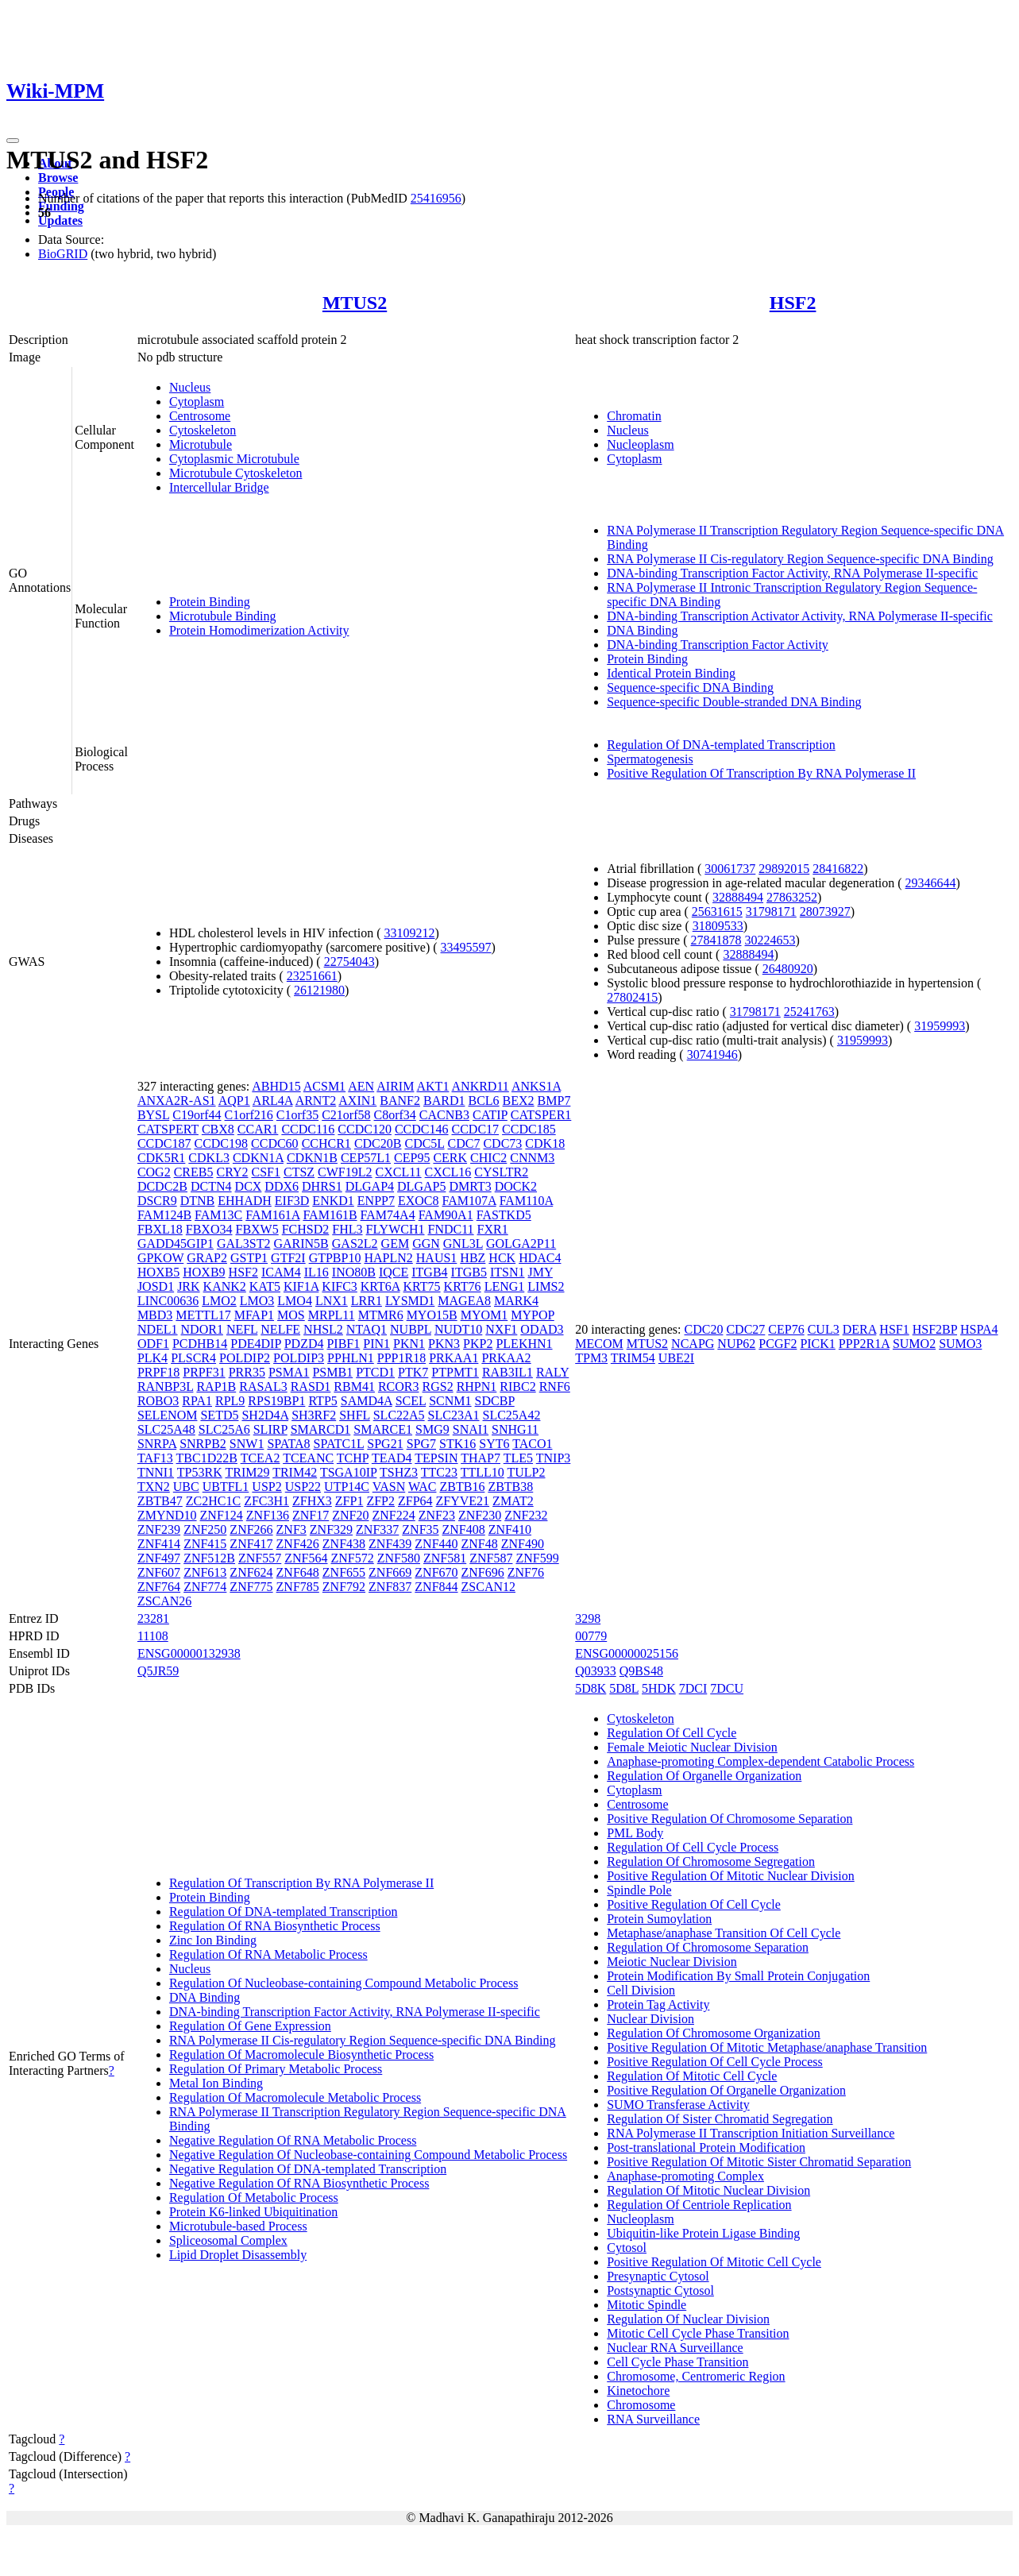  What do you see at coordinates (519, 1100) in the screenshot?
I see `BEX2` at bounding box center [519, 1100].